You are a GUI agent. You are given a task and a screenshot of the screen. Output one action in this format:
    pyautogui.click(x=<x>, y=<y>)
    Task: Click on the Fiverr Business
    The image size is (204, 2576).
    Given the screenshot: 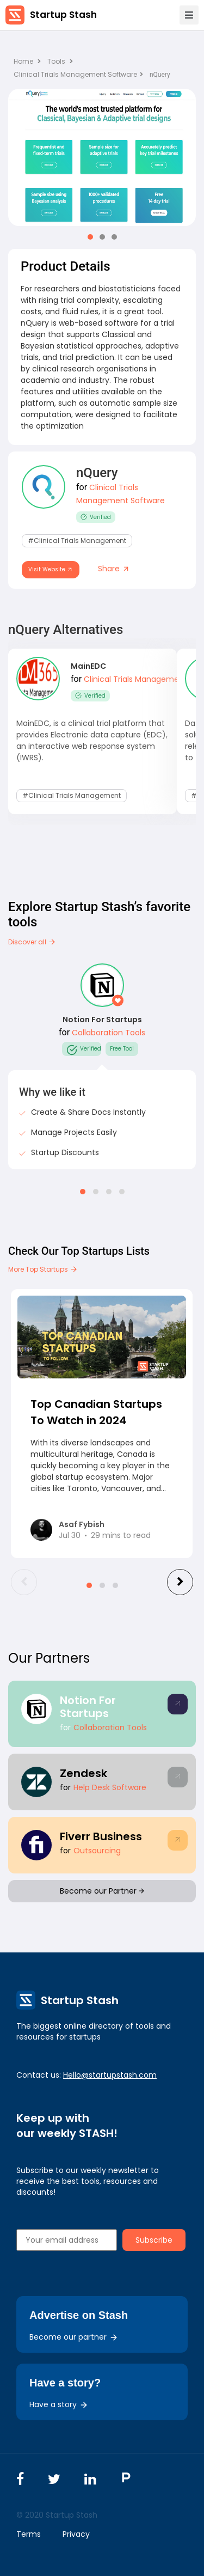 What is the action you would take?
    pyautogui.click(x=101, y=1836)
    